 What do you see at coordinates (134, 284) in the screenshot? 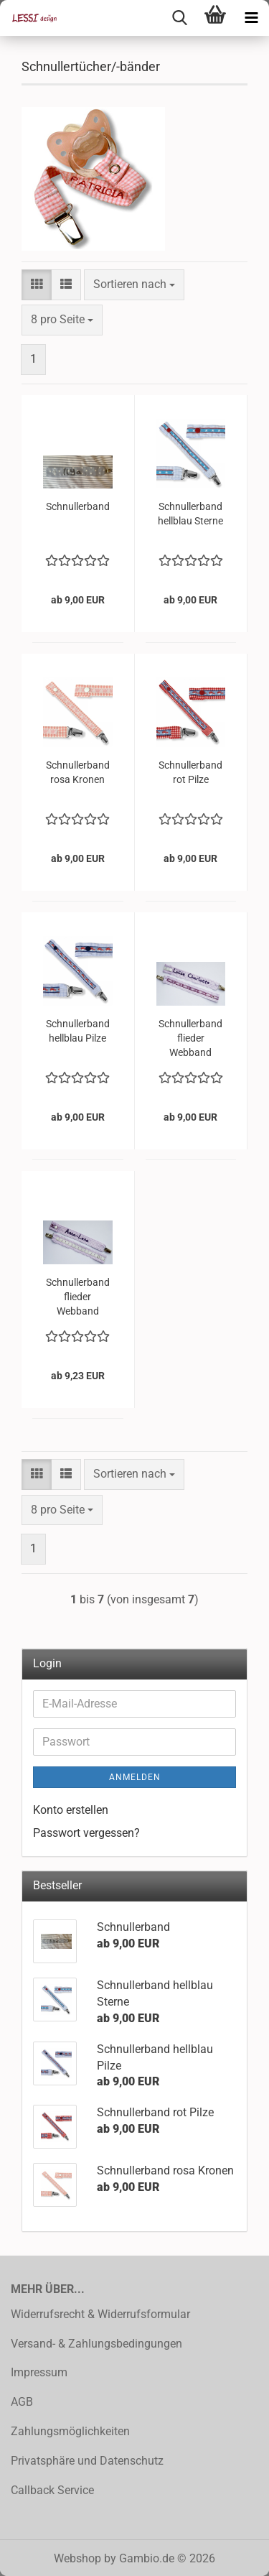
I see `[combobox]` at bounding box center [134, 284].